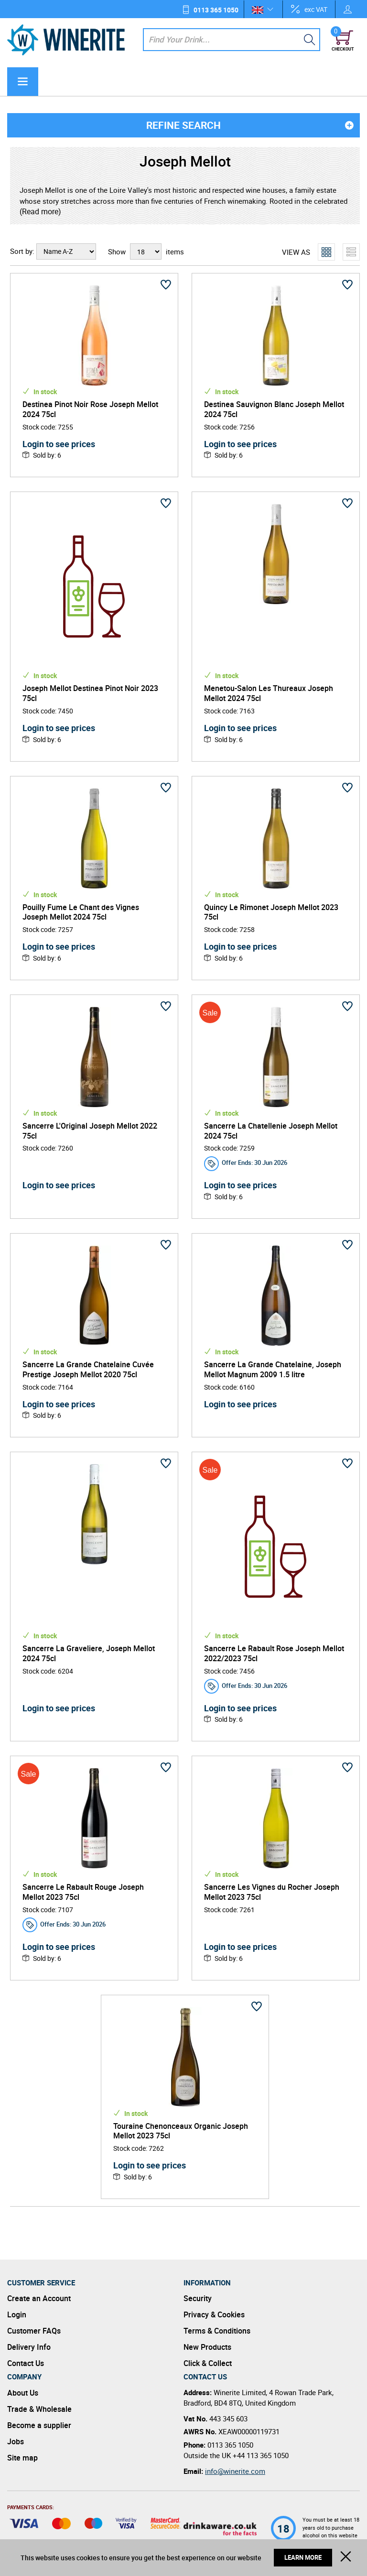  Describe the element at coordinates (207, 2347) in the screenshot. I see `New Products` at that location.